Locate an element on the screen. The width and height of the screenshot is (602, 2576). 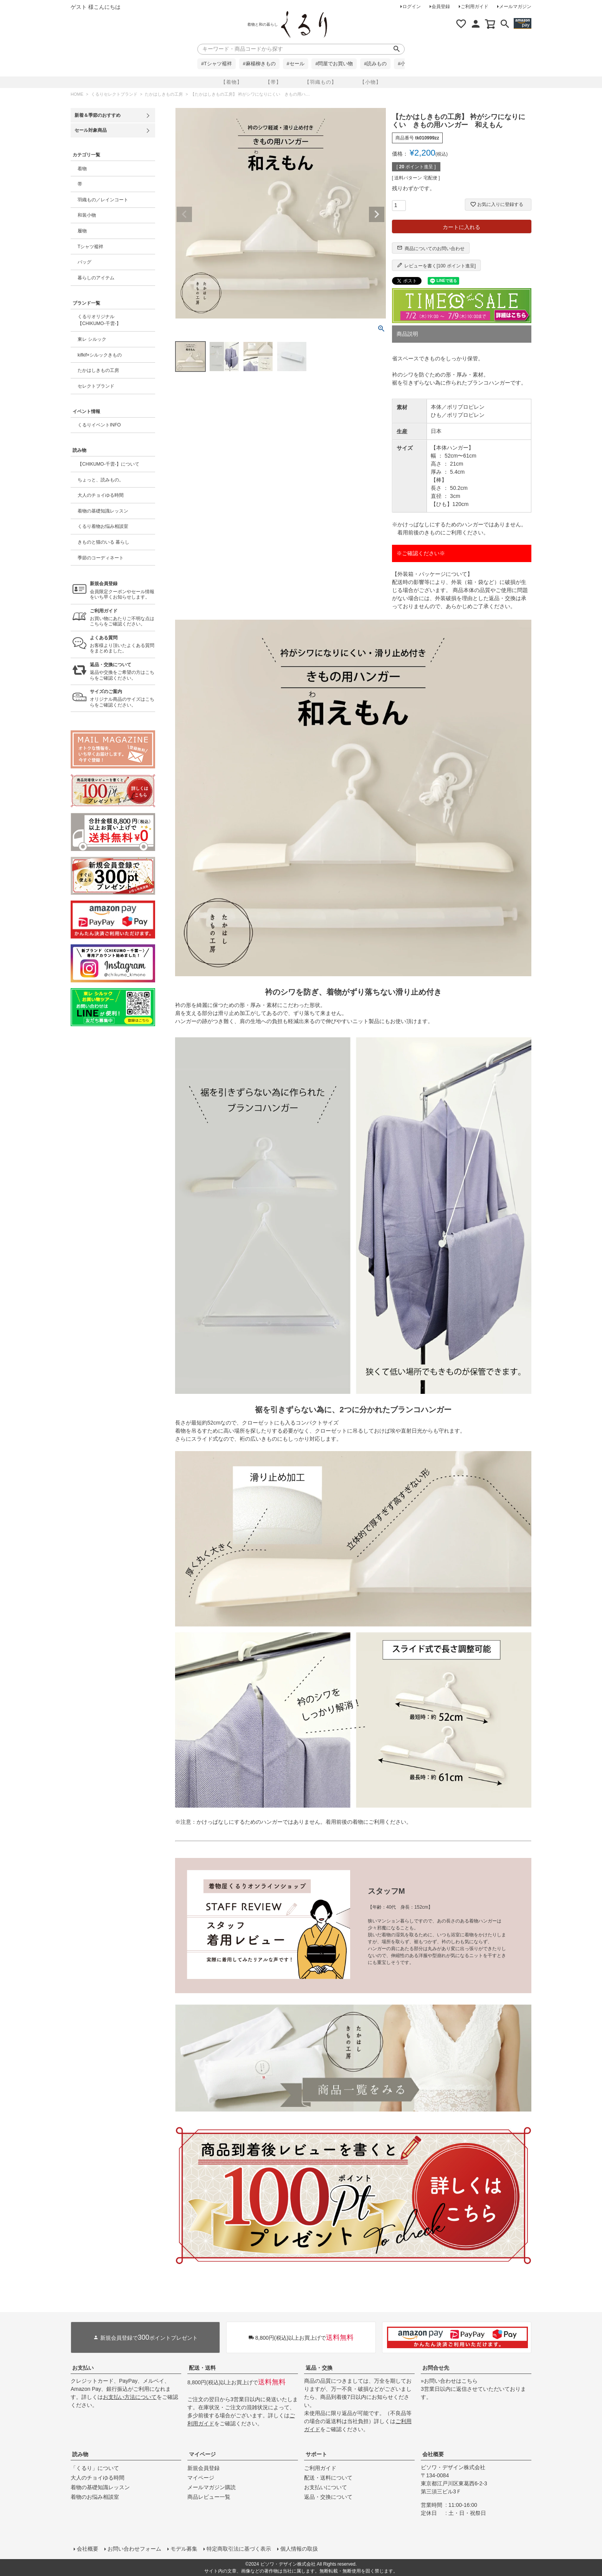
お支払い方法について is located at coordinates (130, 2397).